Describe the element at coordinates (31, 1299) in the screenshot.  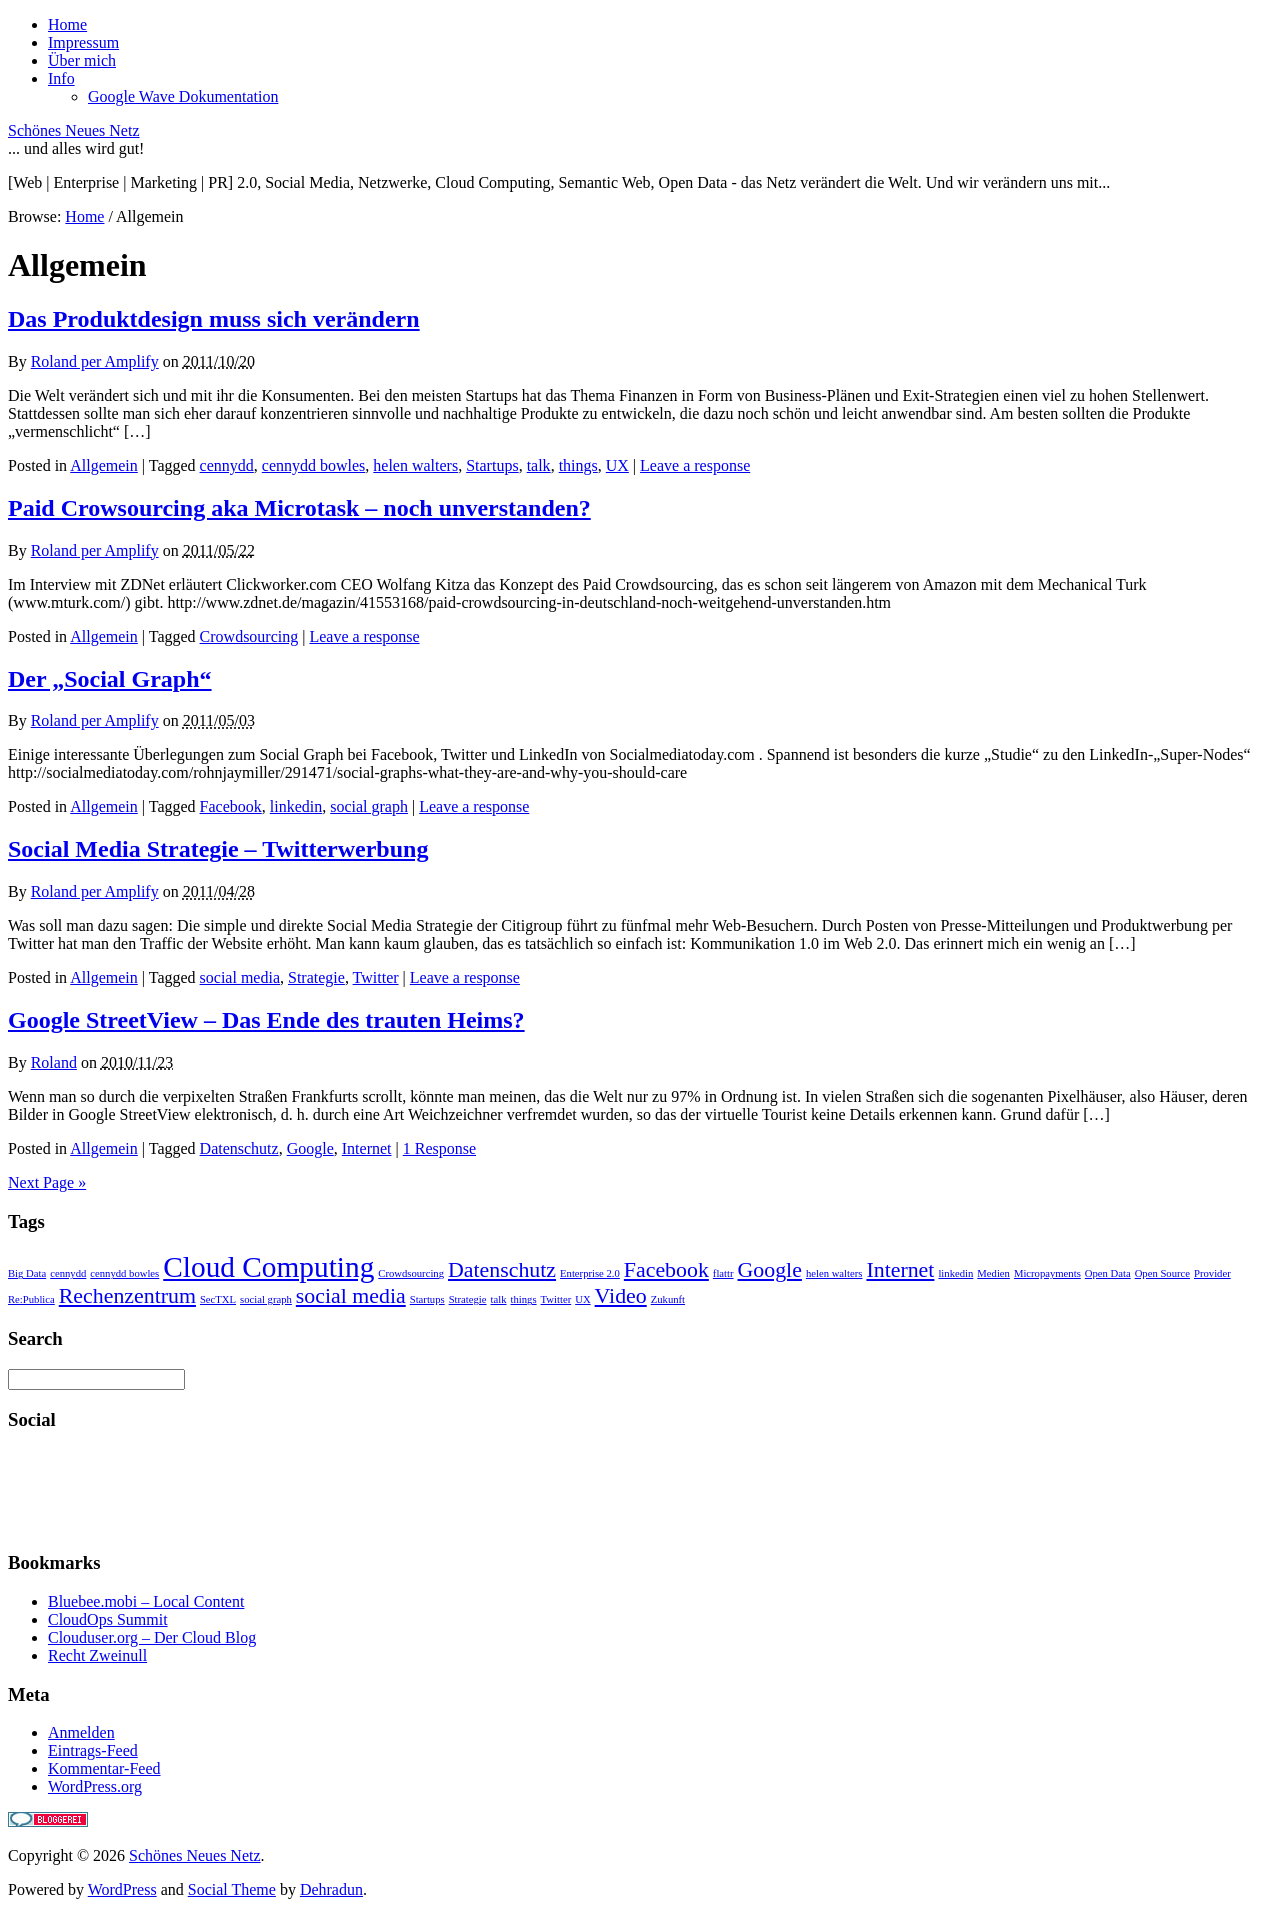
I see `Re:Publica [Re:Publica (1 Eintrag)]` at that location.